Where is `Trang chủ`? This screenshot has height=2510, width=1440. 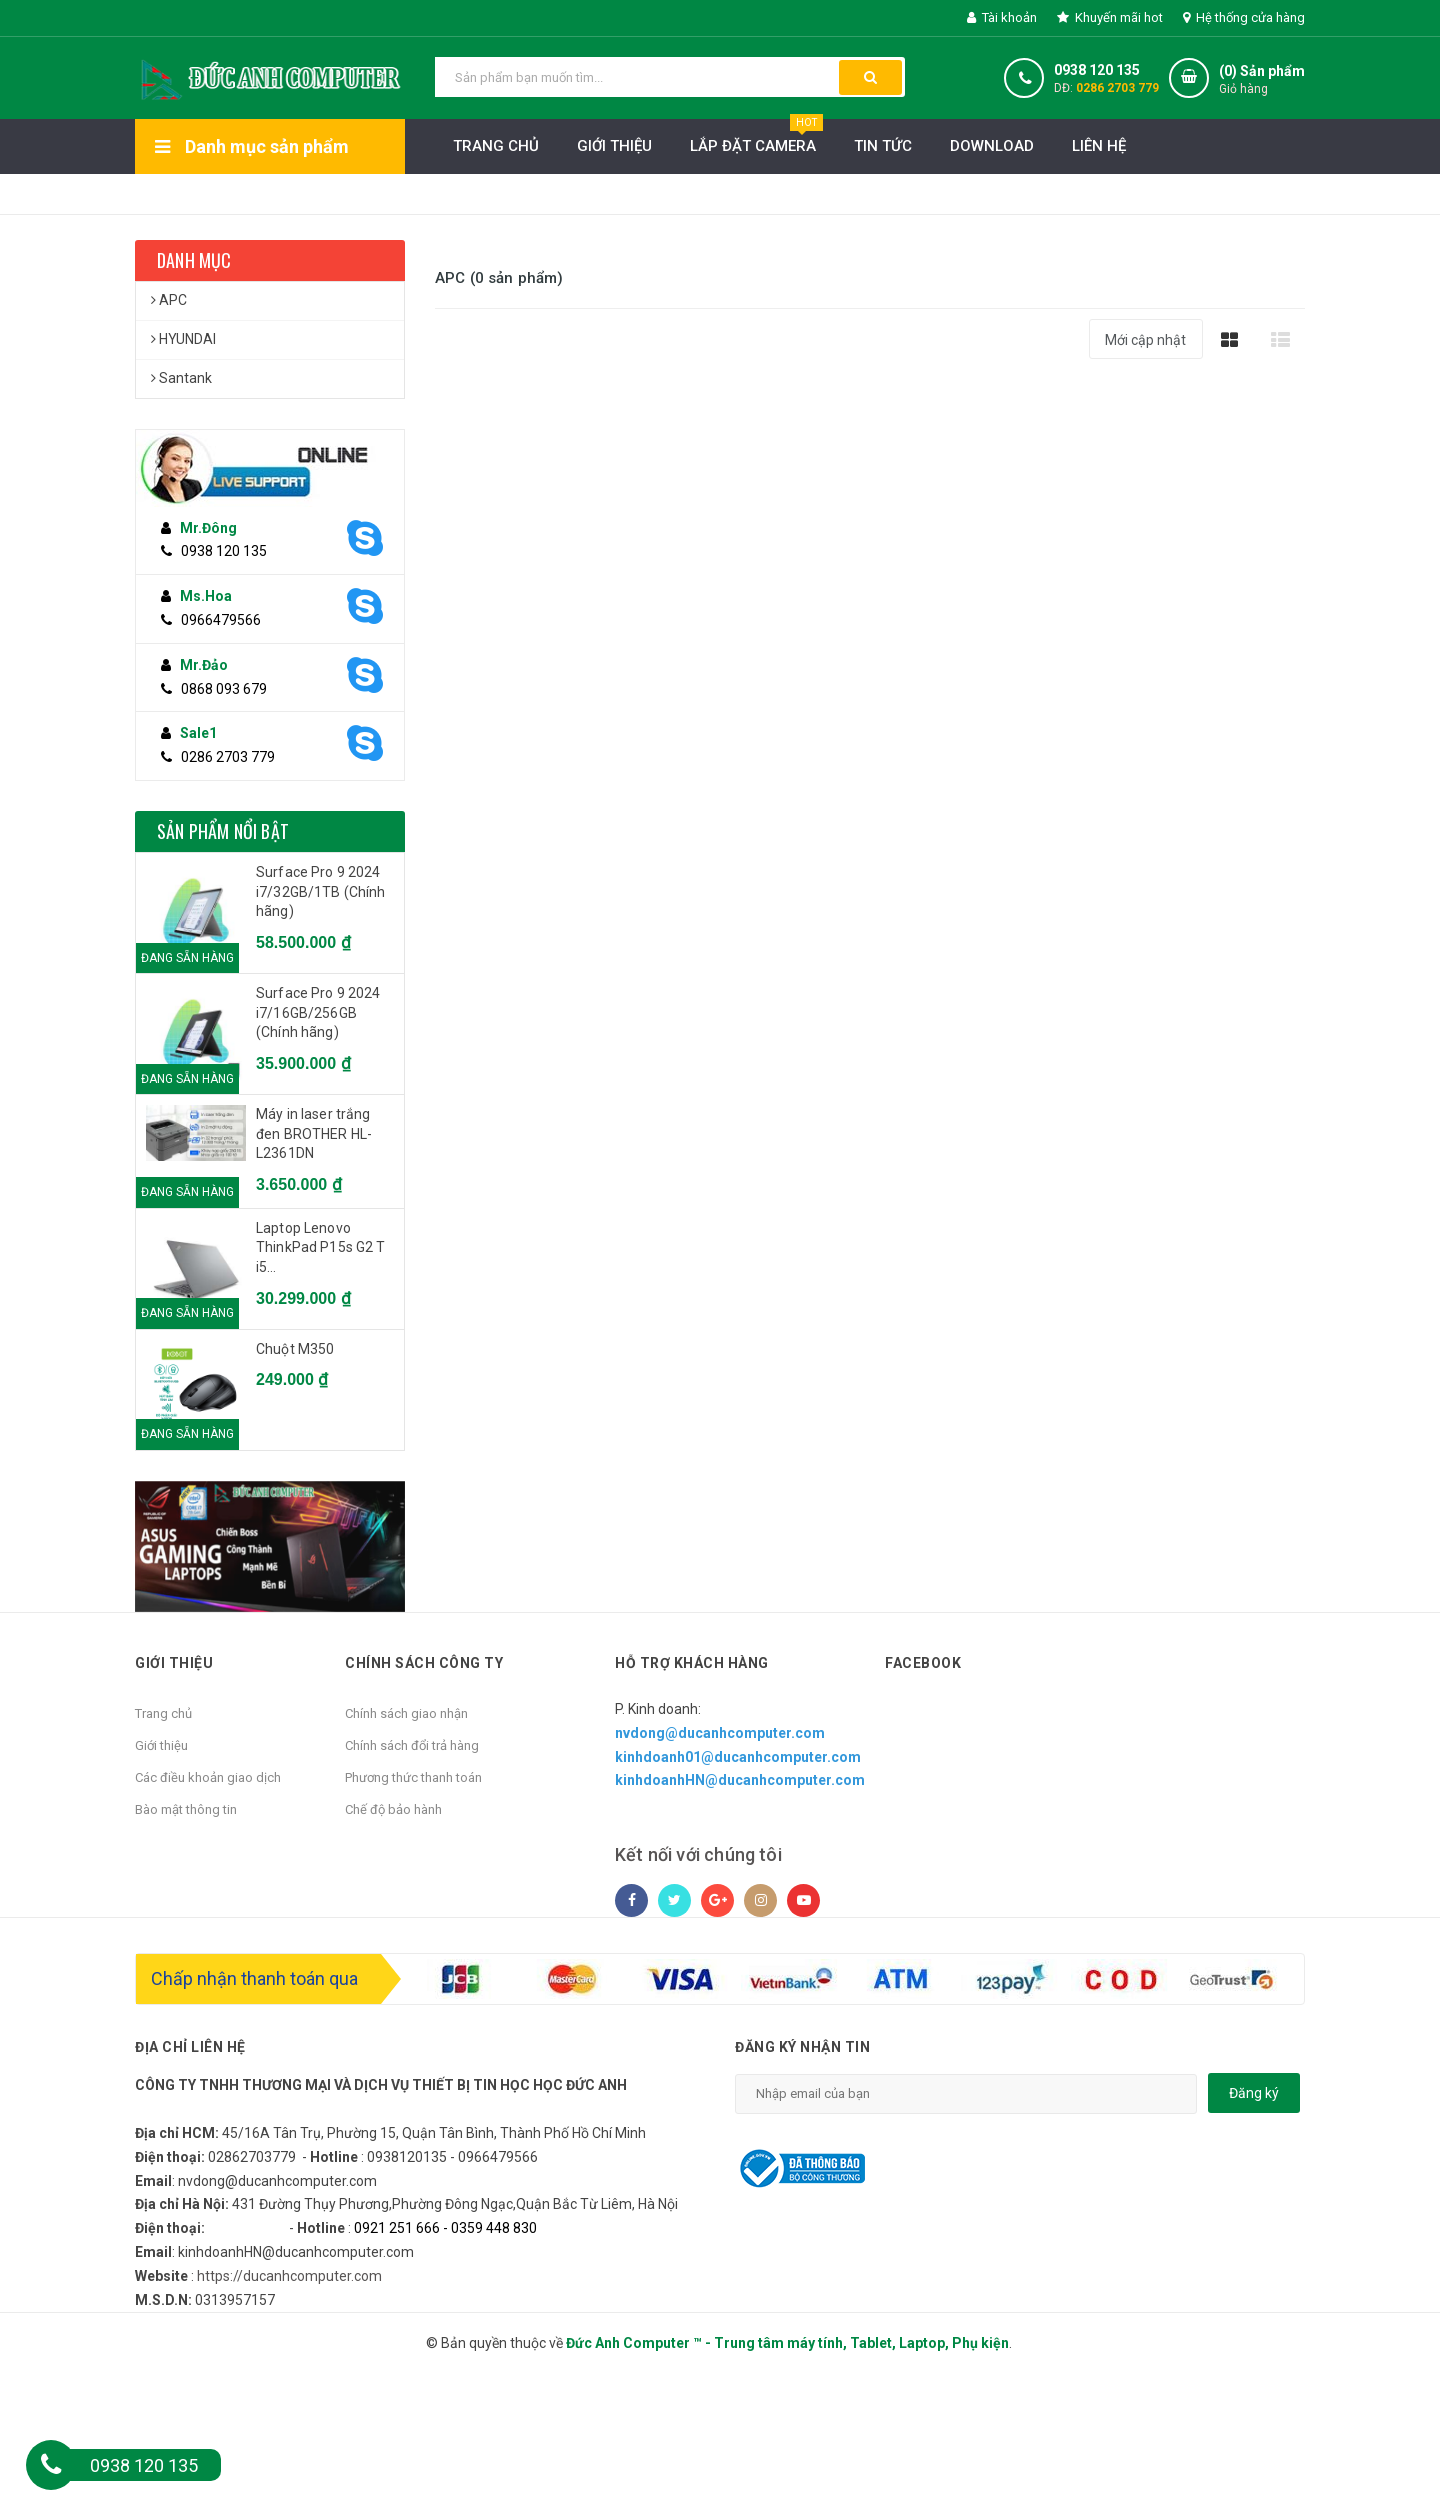
Trang chủ is located at coordinates (163, 1713).